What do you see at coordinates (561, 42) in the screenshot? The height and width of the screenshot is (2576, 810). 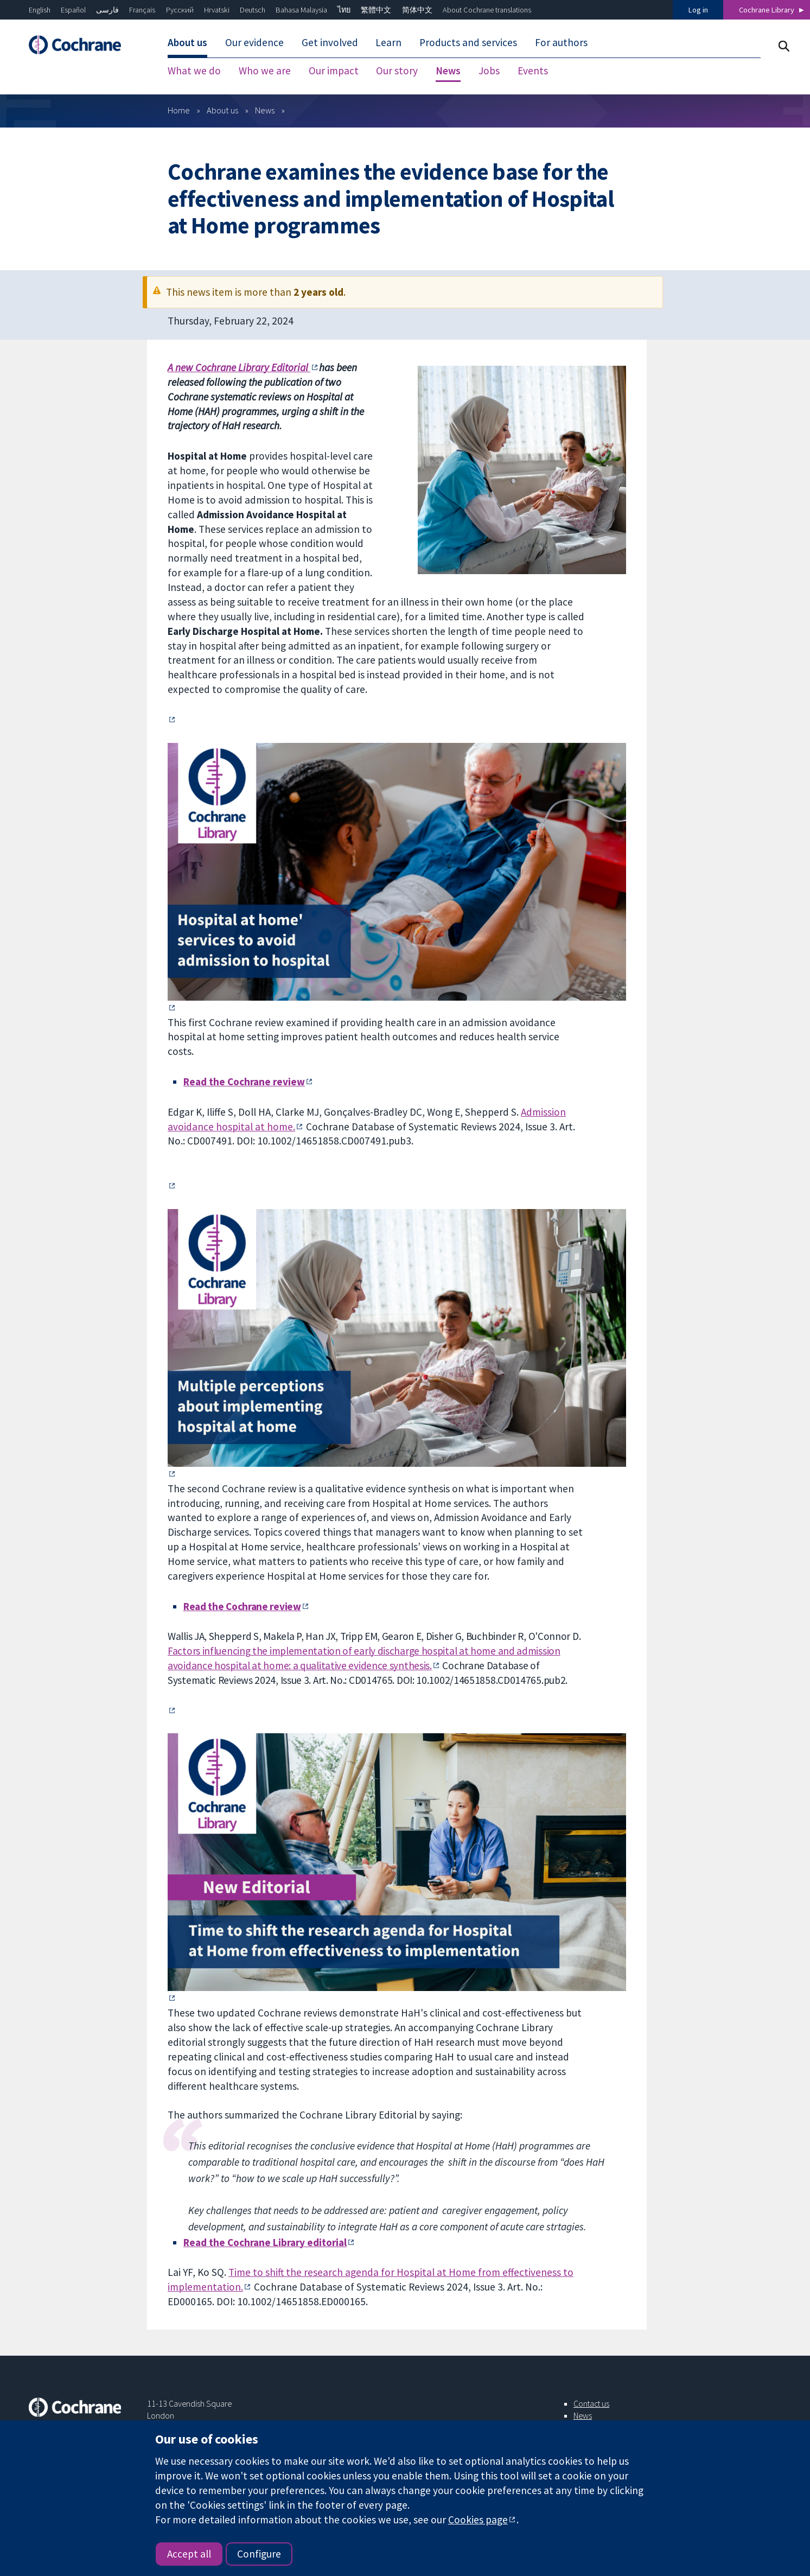 I see `For authors [menuitem]` at bounding box center [561, 42].